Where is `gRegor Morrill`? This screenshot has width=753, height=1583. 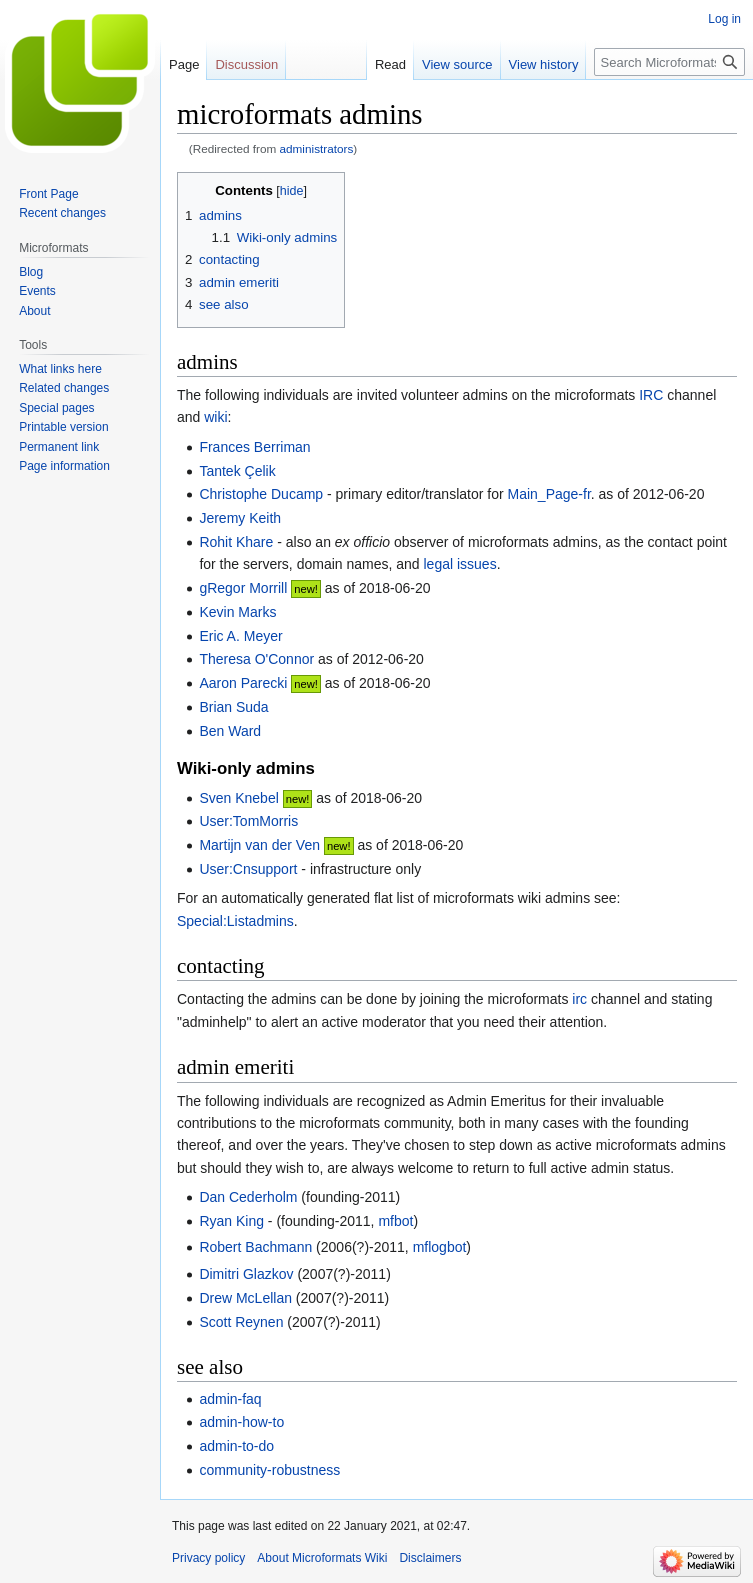
gRegor Morrill is located at coordinates (243, 588).